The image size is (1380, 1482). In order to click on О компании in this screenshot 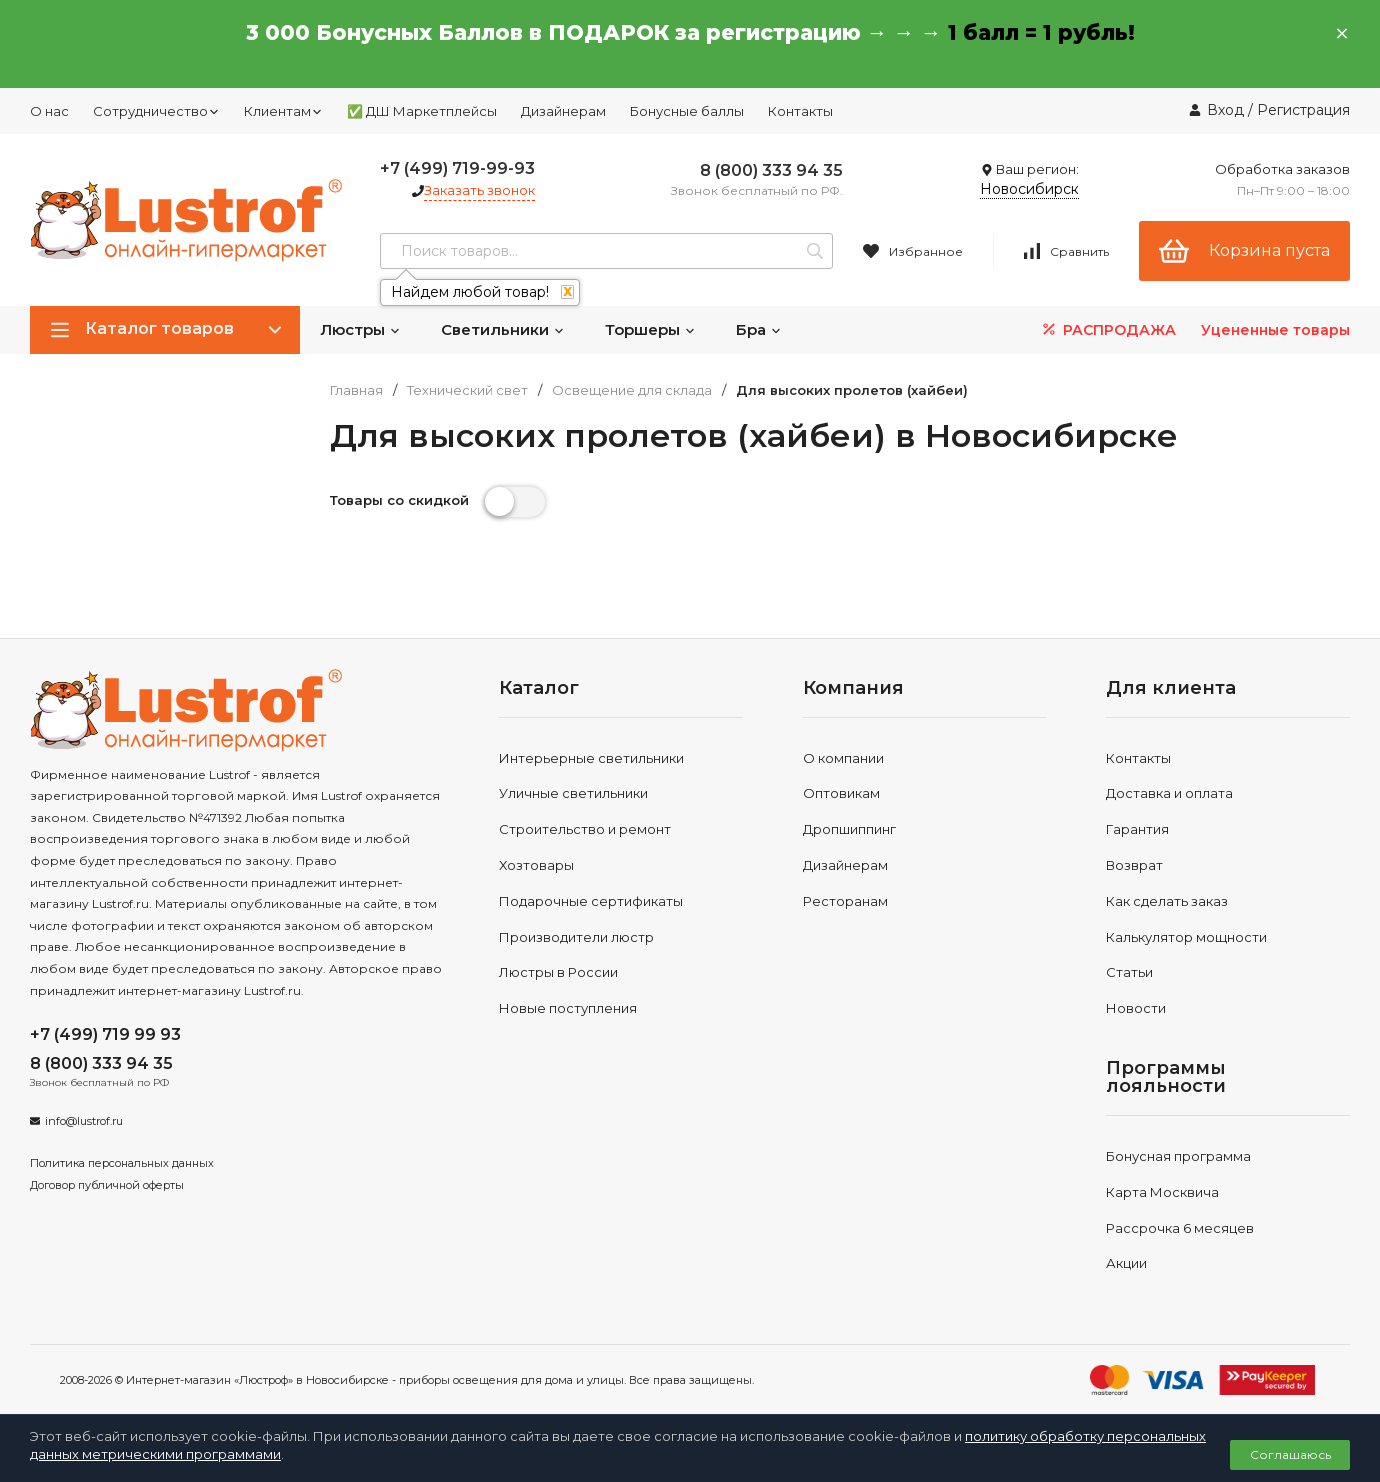, I will do `click(843, 758)`.